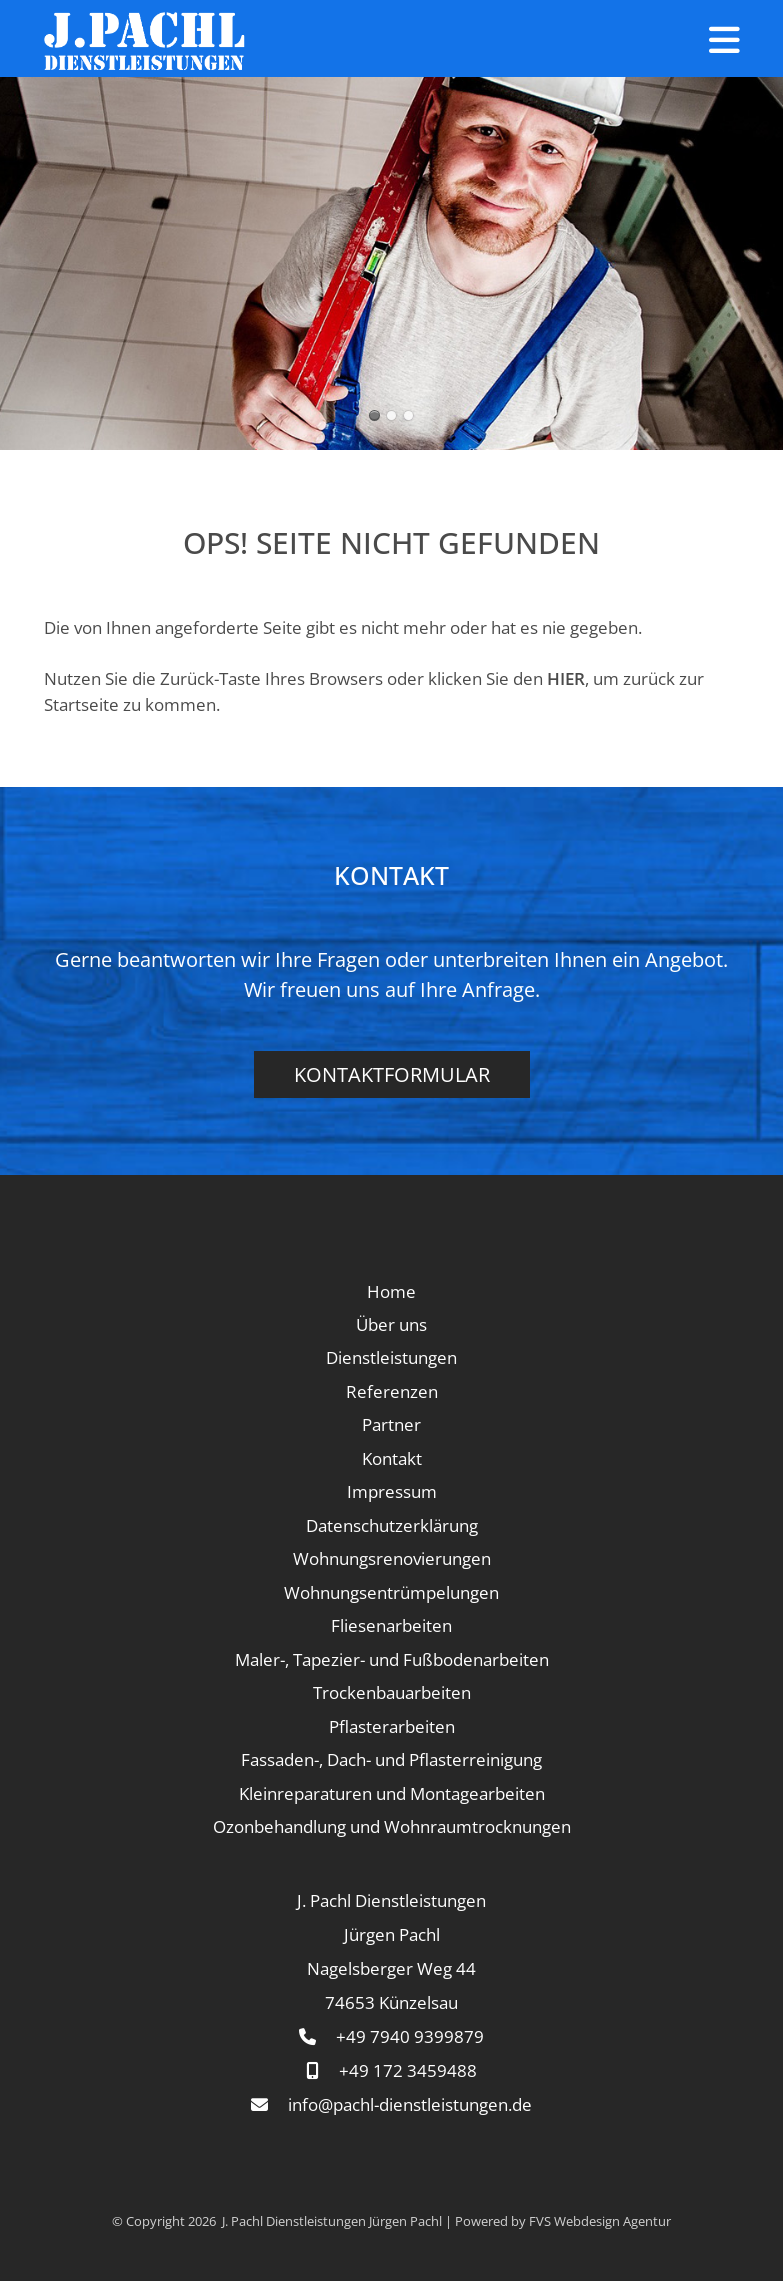 This screenshot has height=2281, width=783. Describe the element at coordinates (391, 1592) in the screenshot. I see `Wohnungsentrümpelungen` at that location.